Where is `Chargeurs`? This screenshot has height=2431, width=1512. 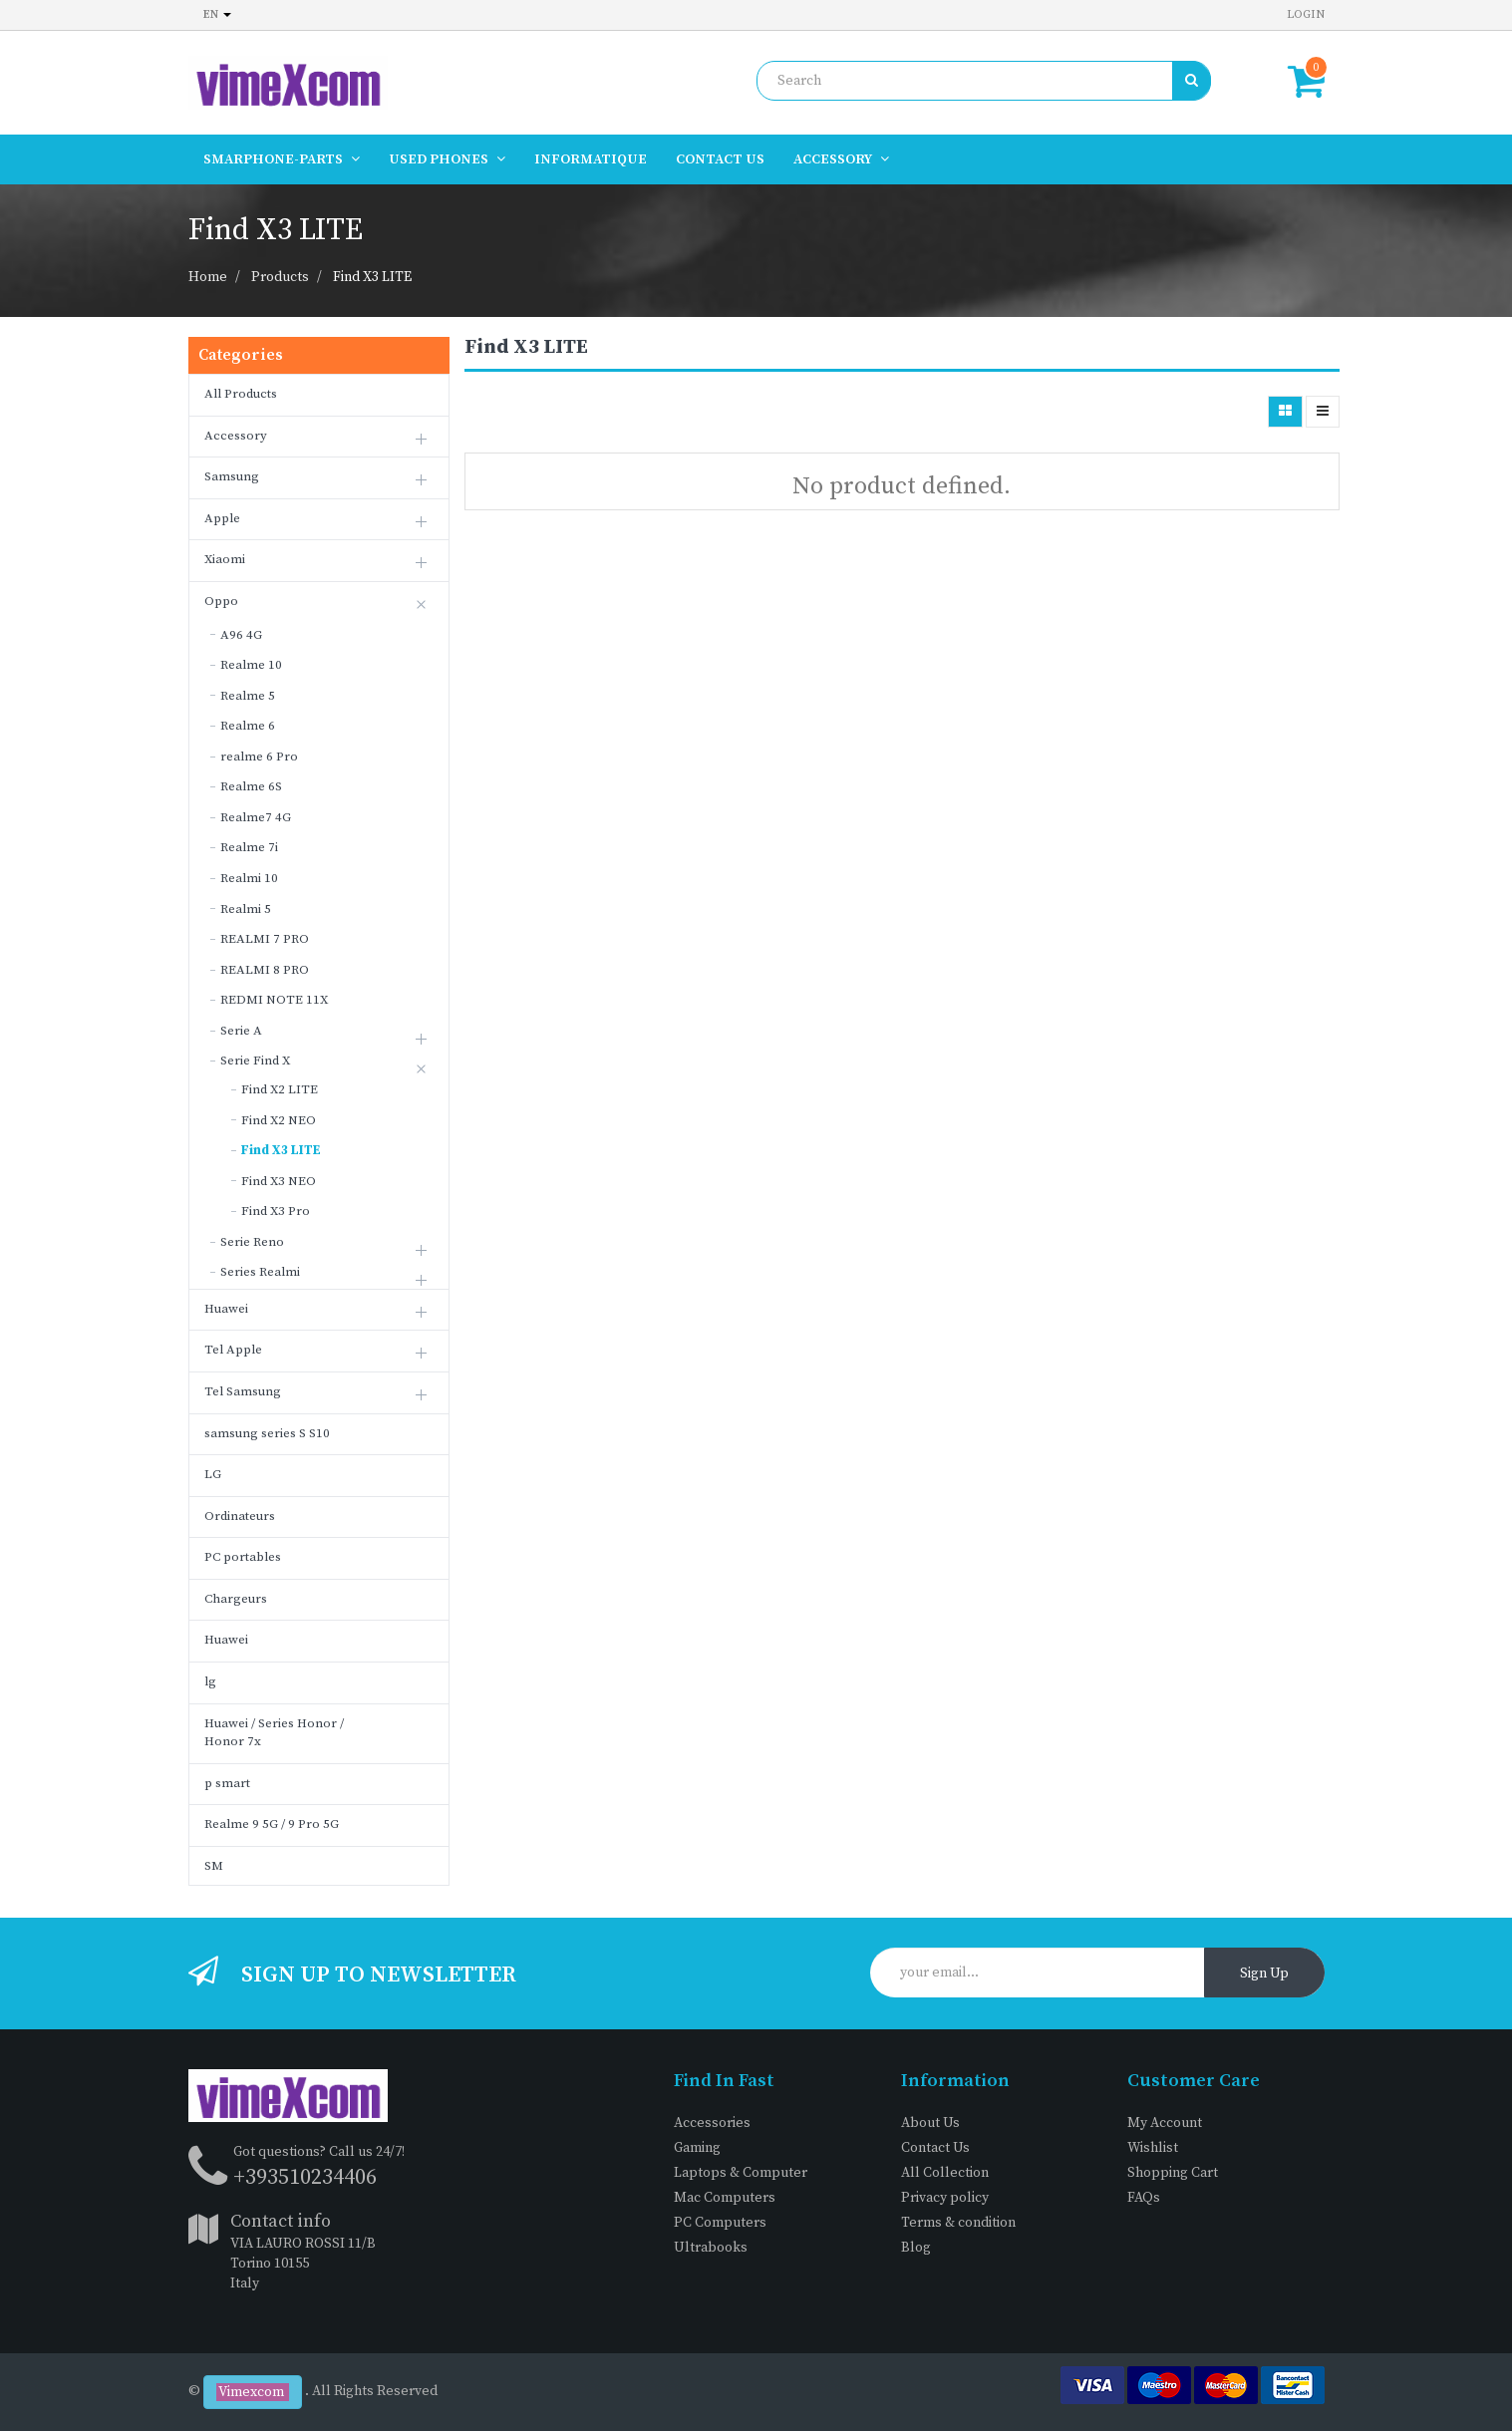 Chargeurs is located at coordinates (235, 1599).